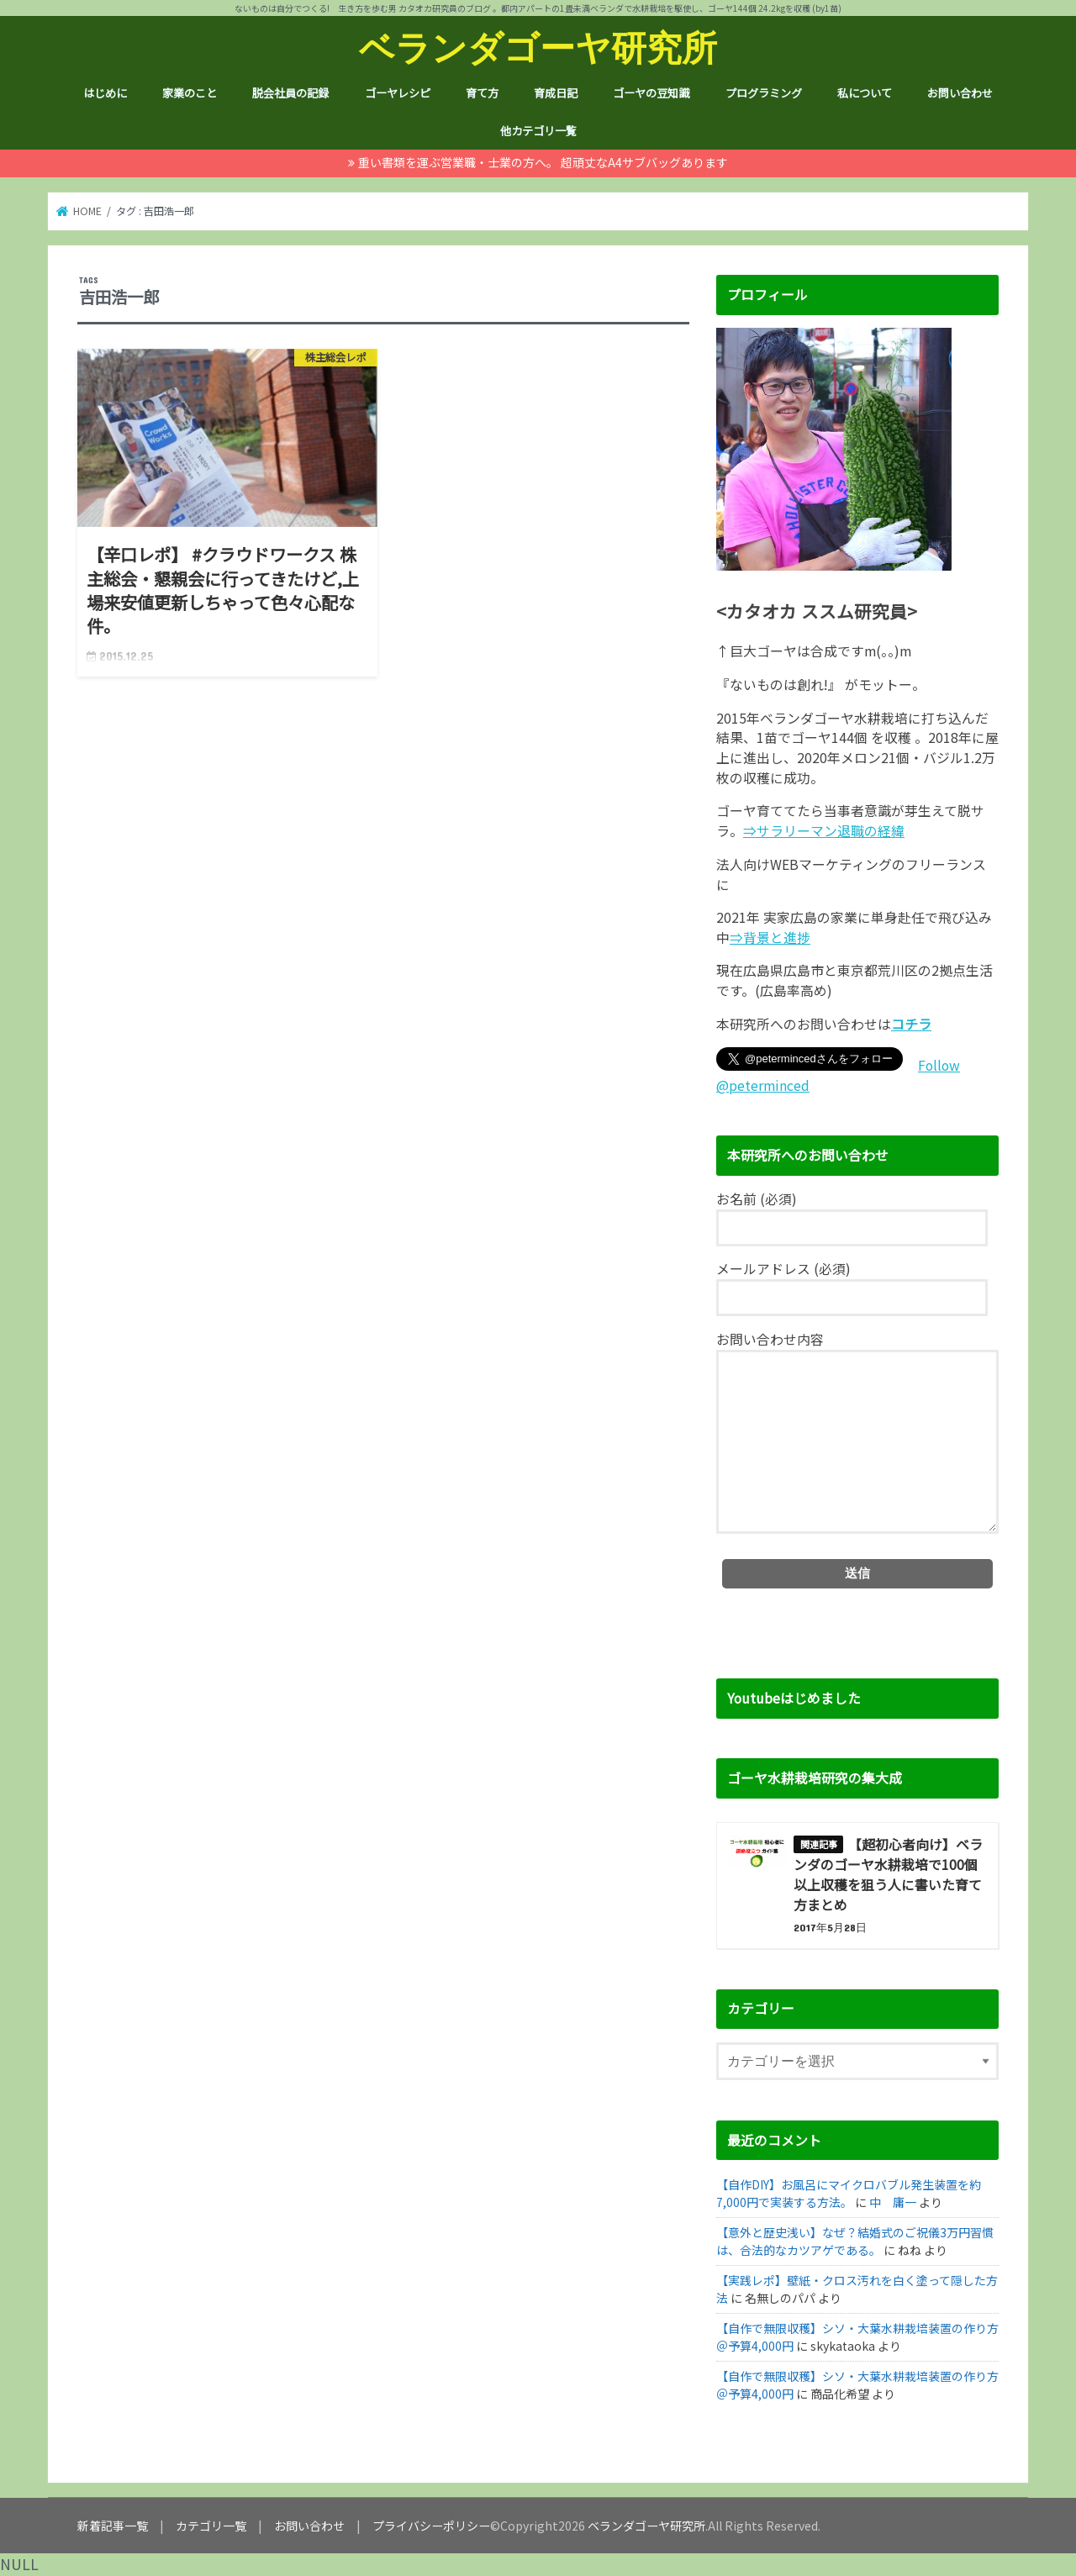 The image size is (1076, 2576). Describe the element at coordinates (855, 2241) in the screenshot. I see `【意外と歴史浅い】なぜ？結婚式のご祝儀3万円習慣は、合法的なカツアゲである。` at that location.